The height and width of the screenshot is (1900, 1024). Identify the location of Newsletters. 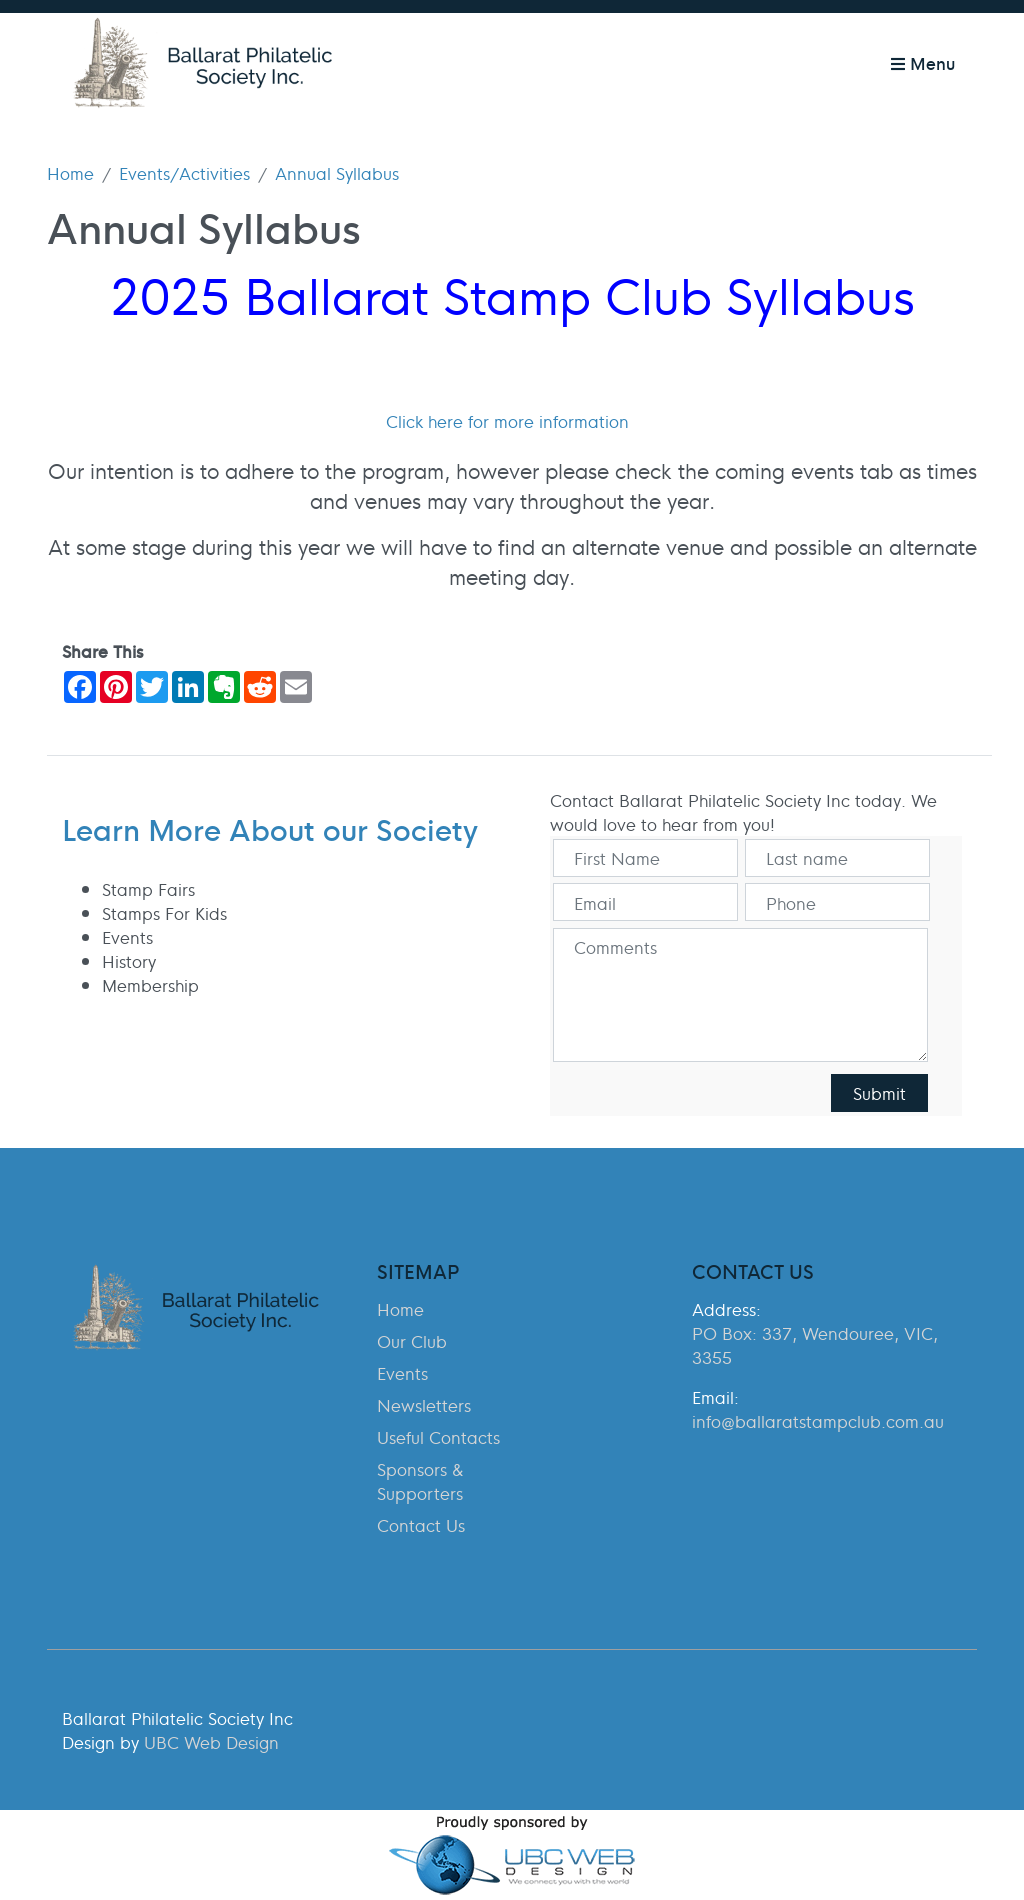
(424, 1405).